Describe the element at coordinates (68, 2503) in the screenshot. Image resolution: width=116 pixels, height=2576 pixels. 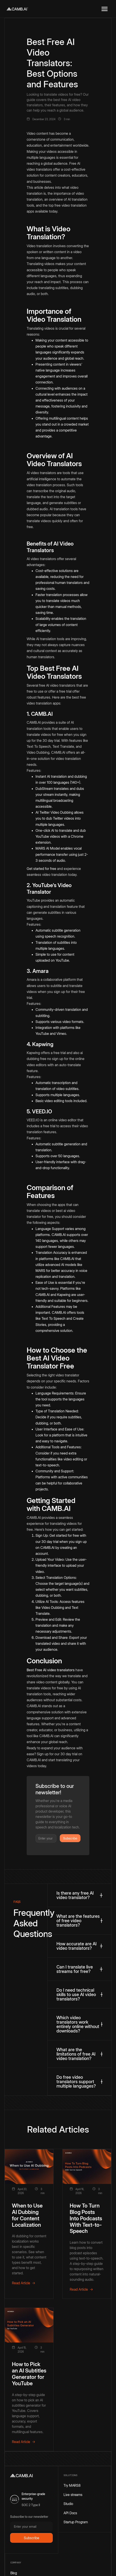
I see `Studio` at that location.